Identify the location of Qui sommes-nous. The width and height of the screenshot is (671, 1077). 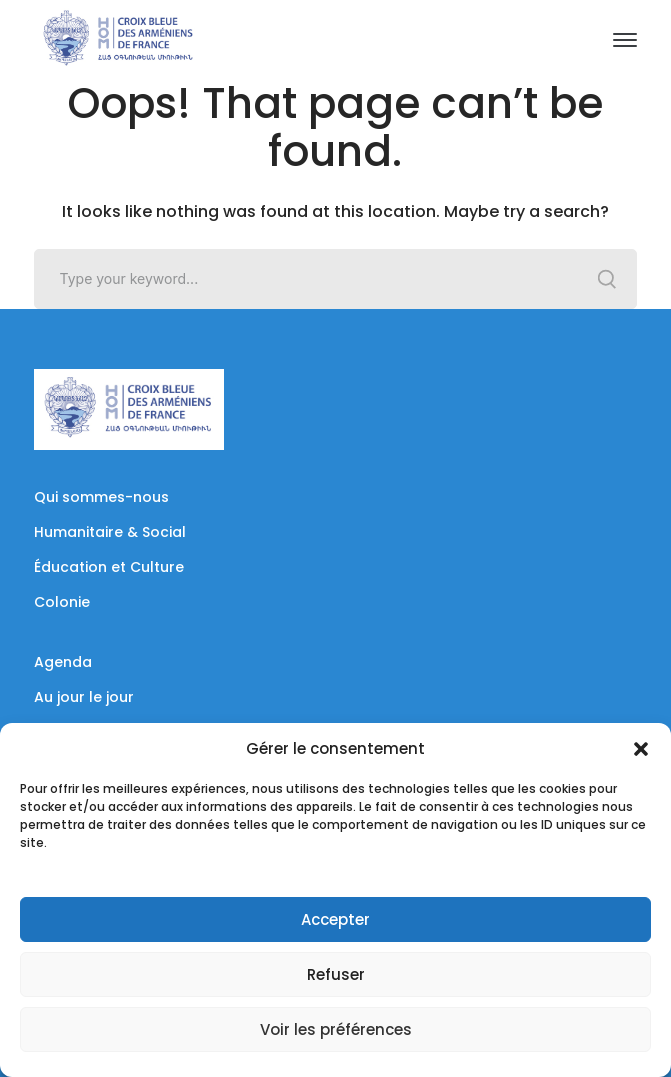
(101, 497).